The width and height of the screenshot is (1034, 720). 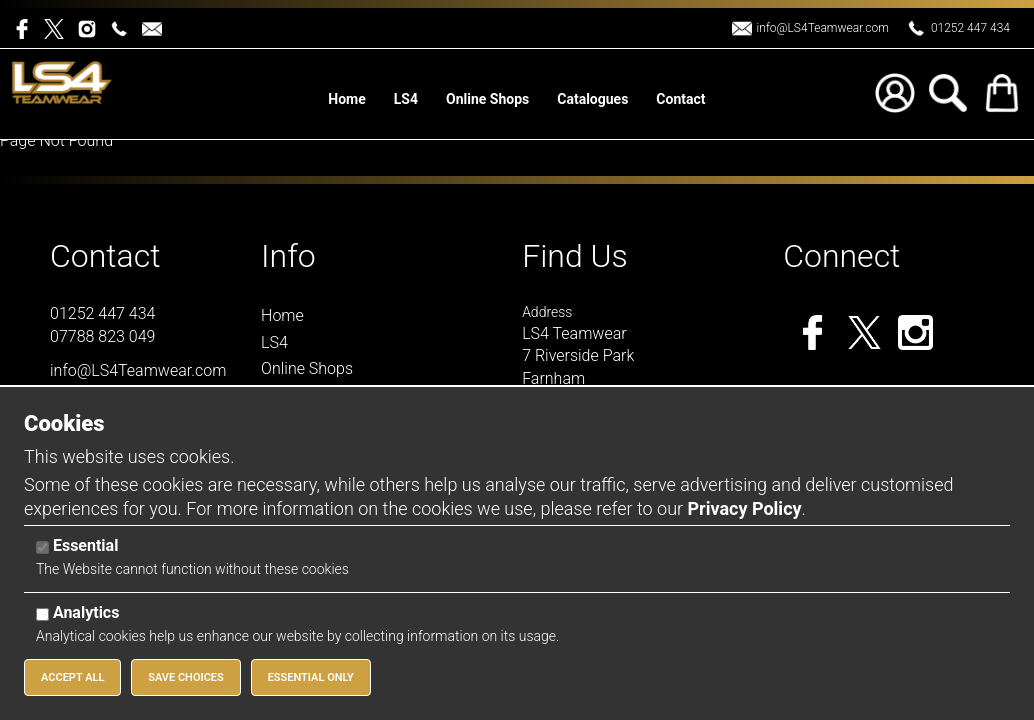 I want to click on 01252 447 434, so click(x=970, y=28).